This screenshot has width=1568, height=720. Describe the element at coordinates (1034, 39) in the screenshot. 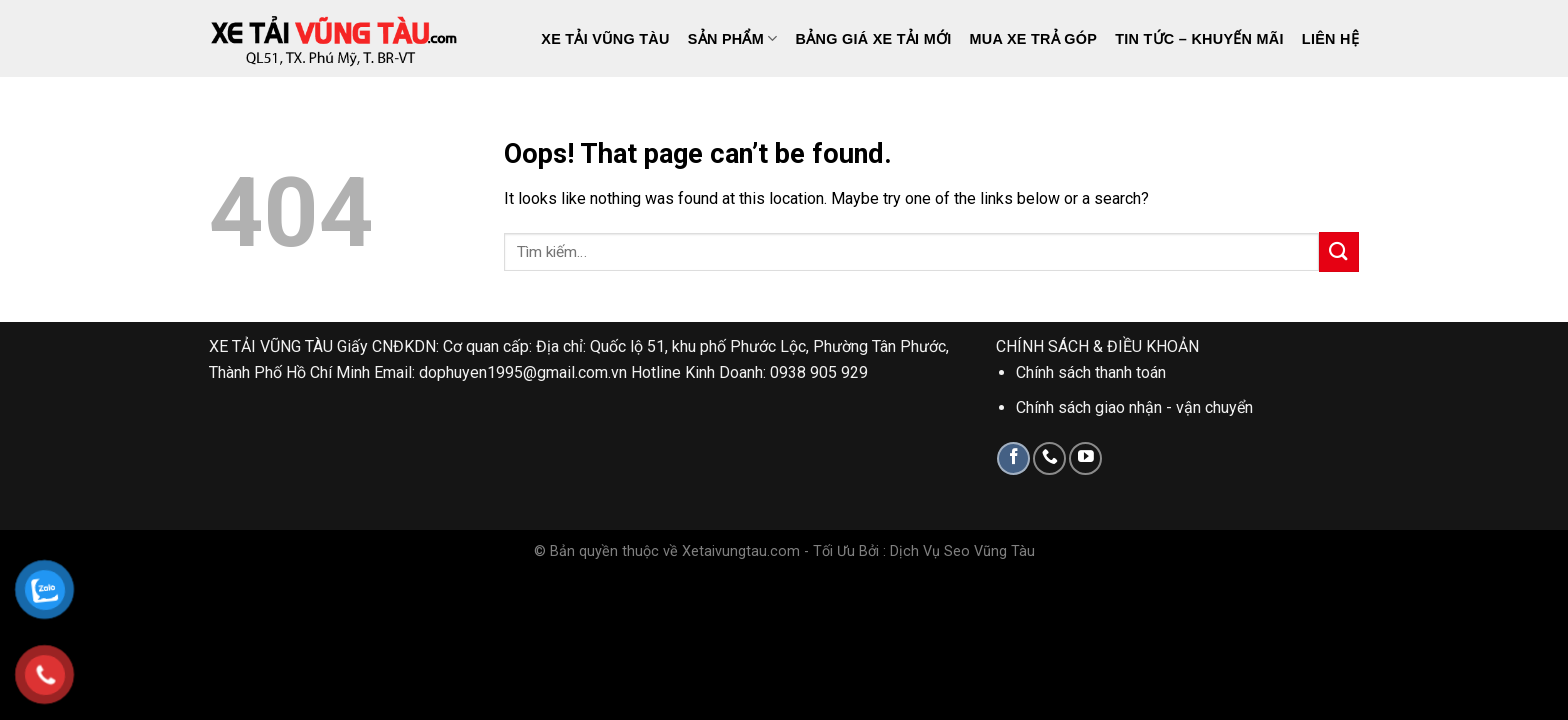

I see `Mua Xe Trả Góp` at that location.